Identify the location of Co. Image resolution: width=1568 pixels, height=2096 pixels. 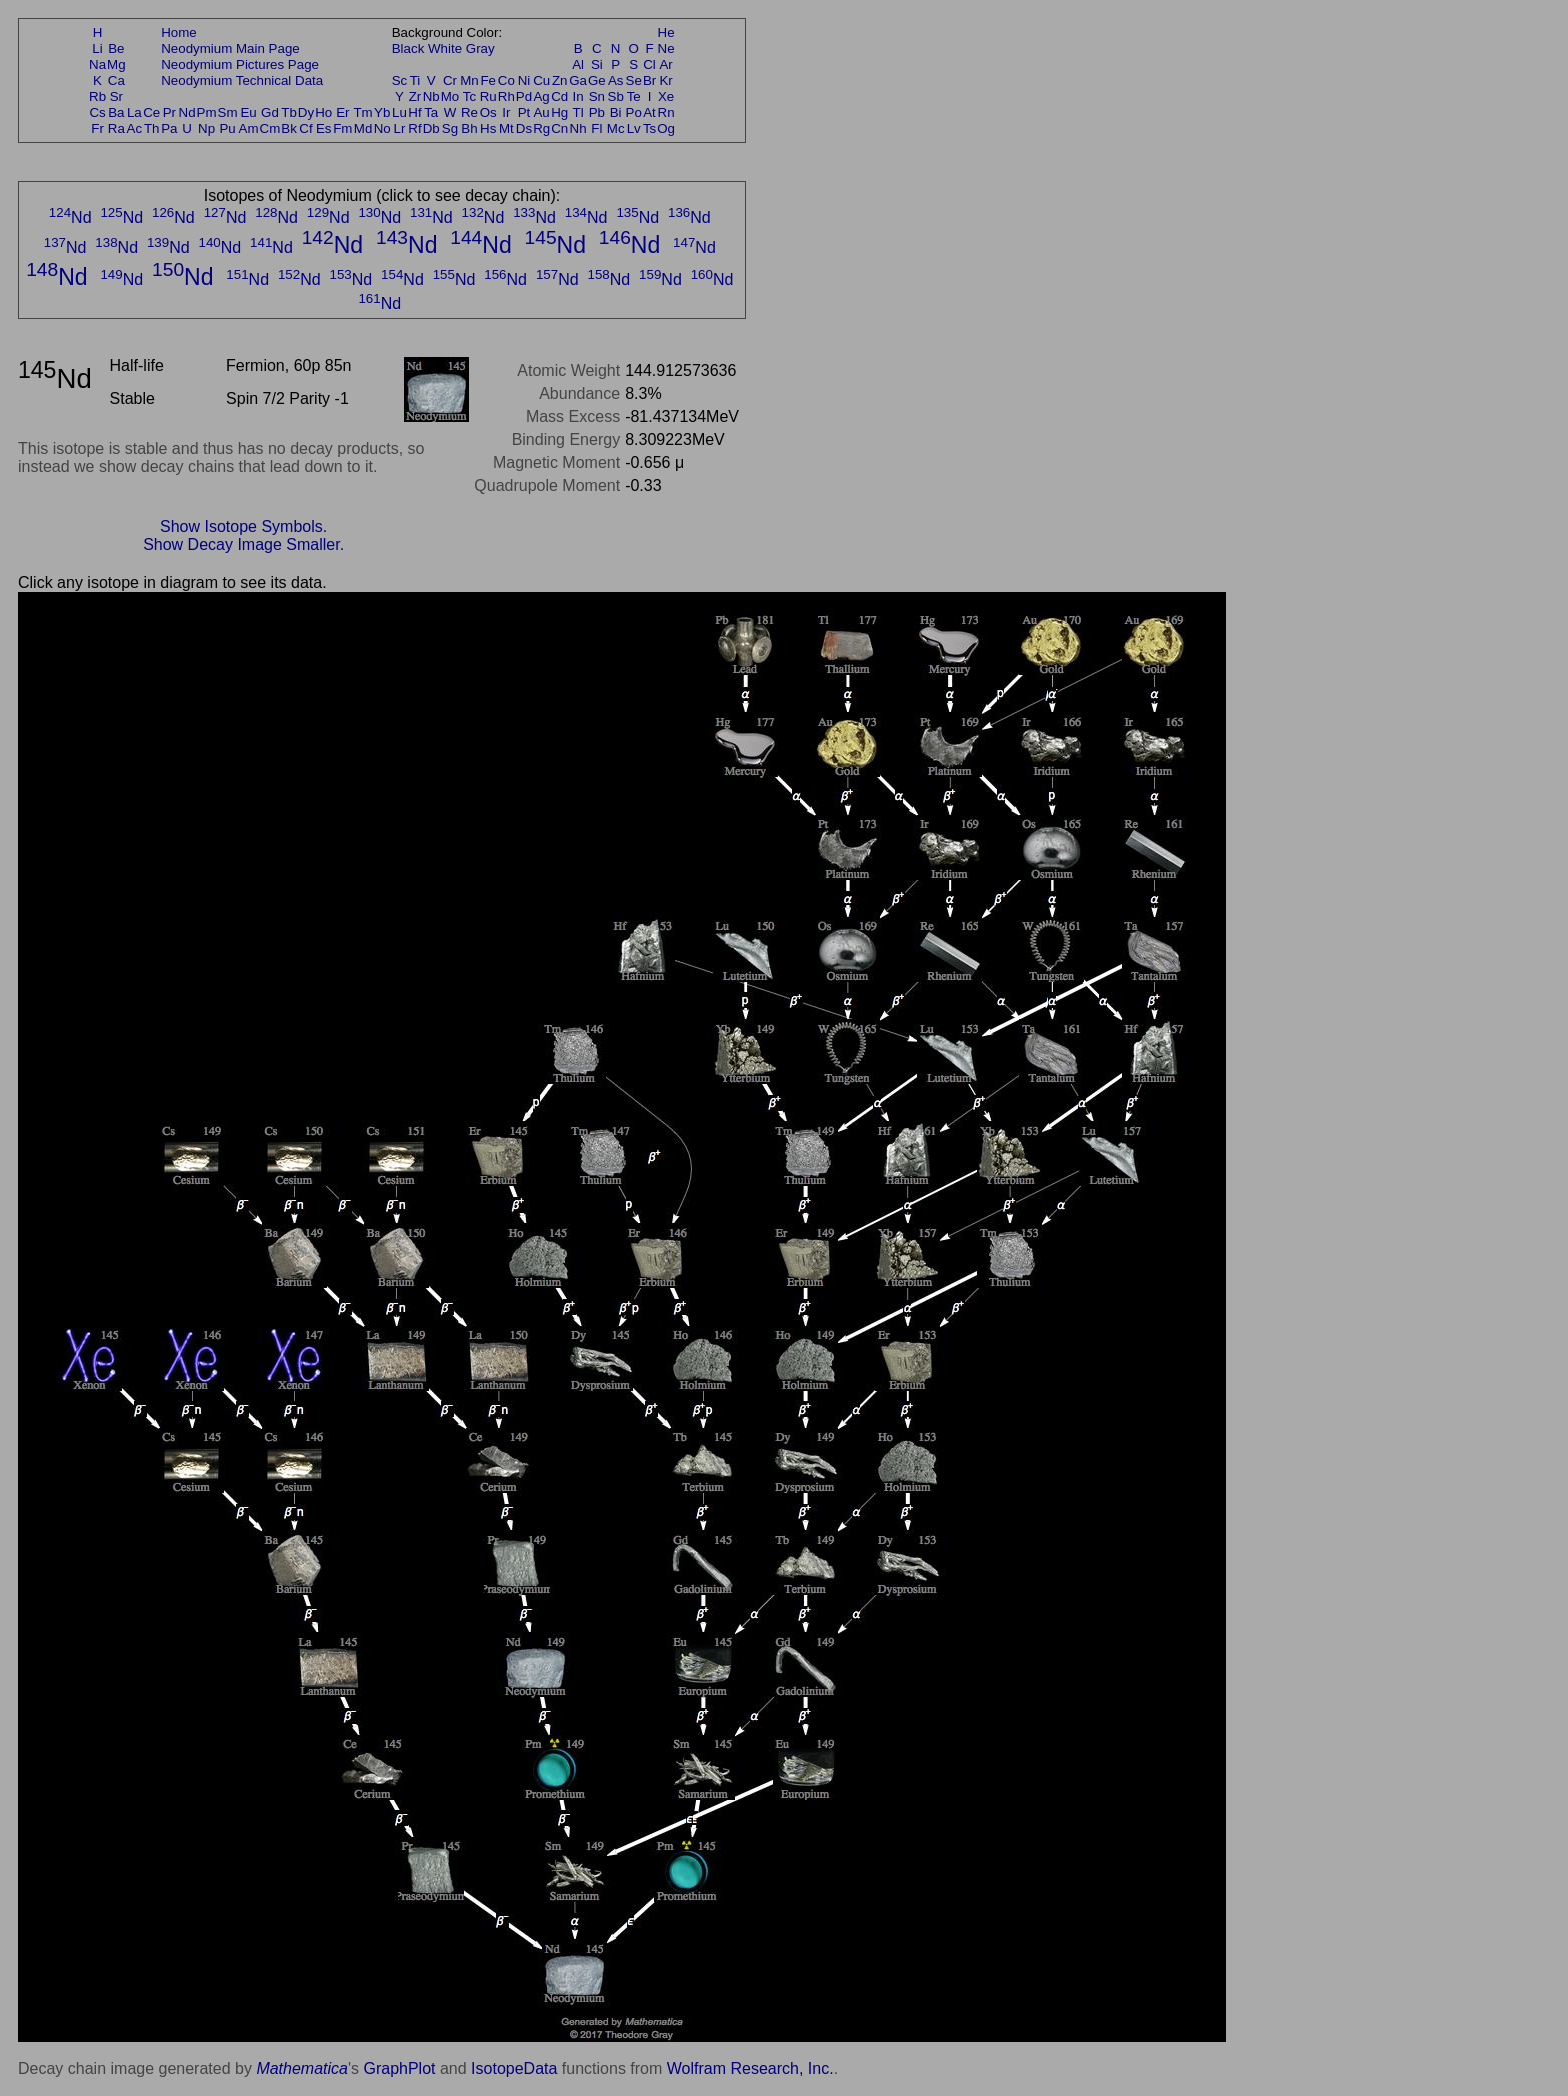
(506, 80).